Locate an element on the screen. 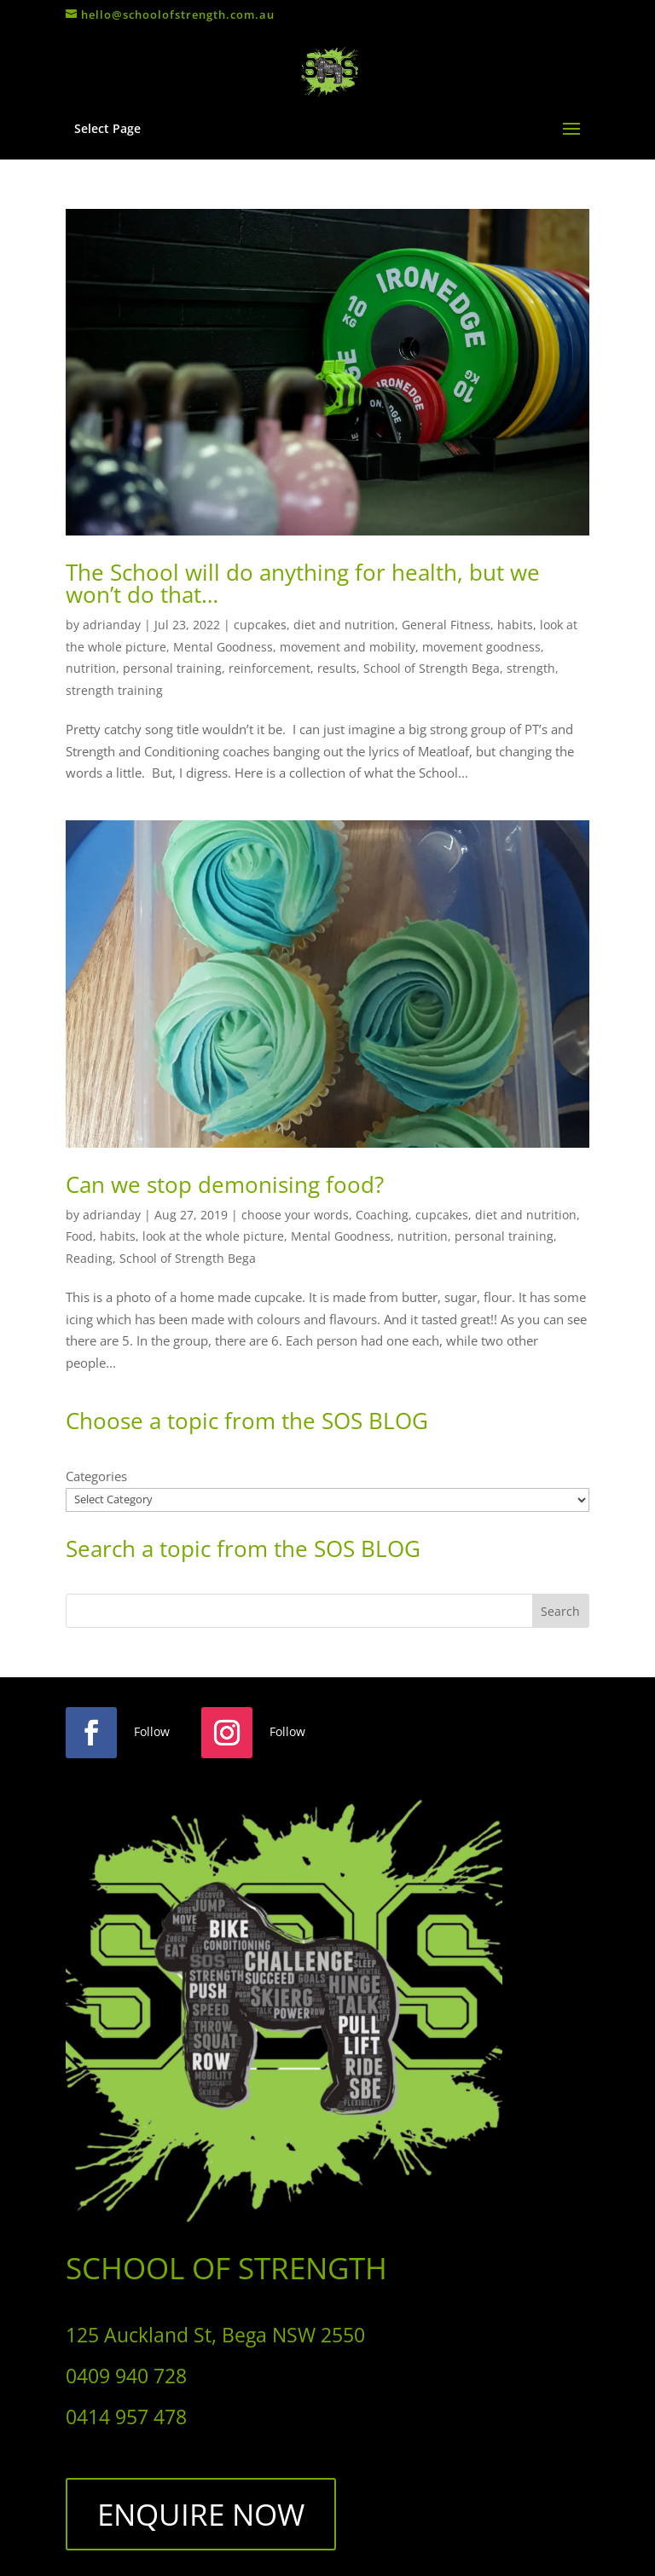 The image size is (655, 2576). results is located at coordinates (336, 668).